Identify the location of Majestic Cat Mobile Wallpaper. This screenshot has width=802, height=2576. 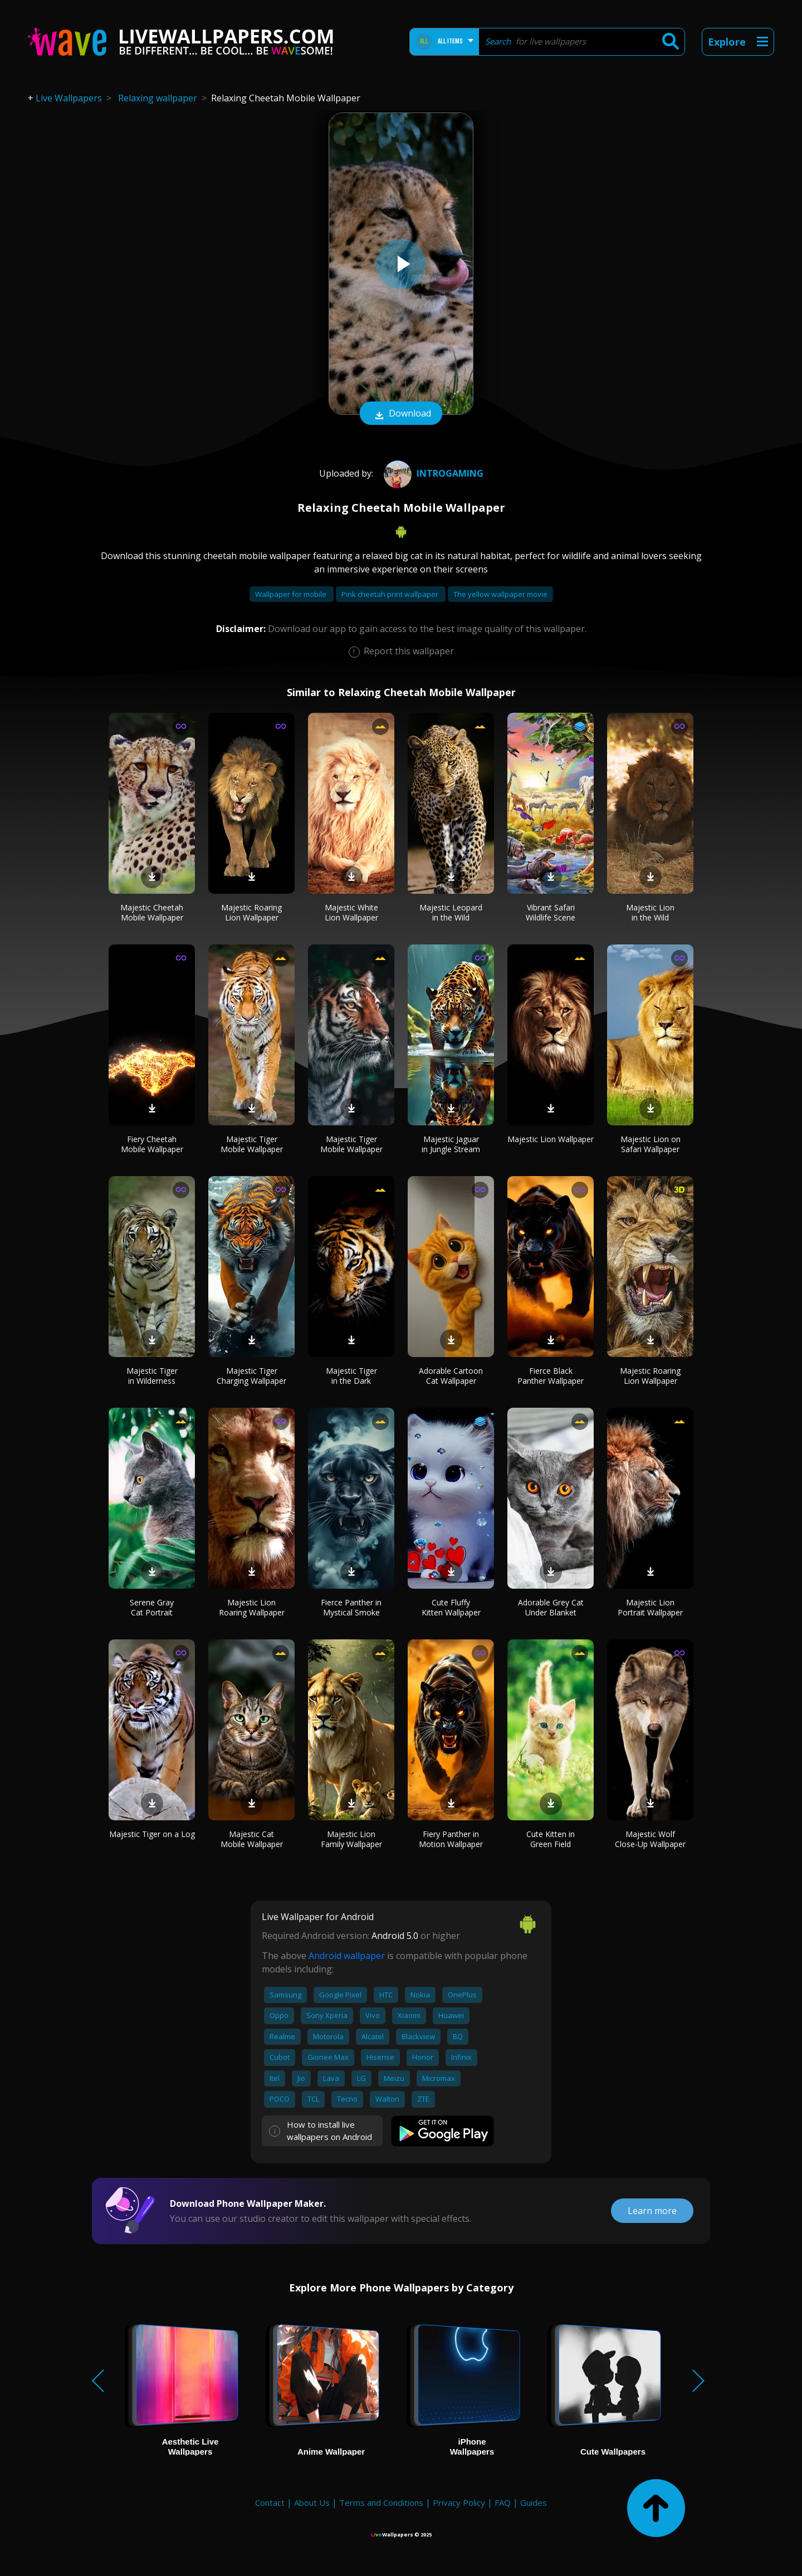
(252, 1839).